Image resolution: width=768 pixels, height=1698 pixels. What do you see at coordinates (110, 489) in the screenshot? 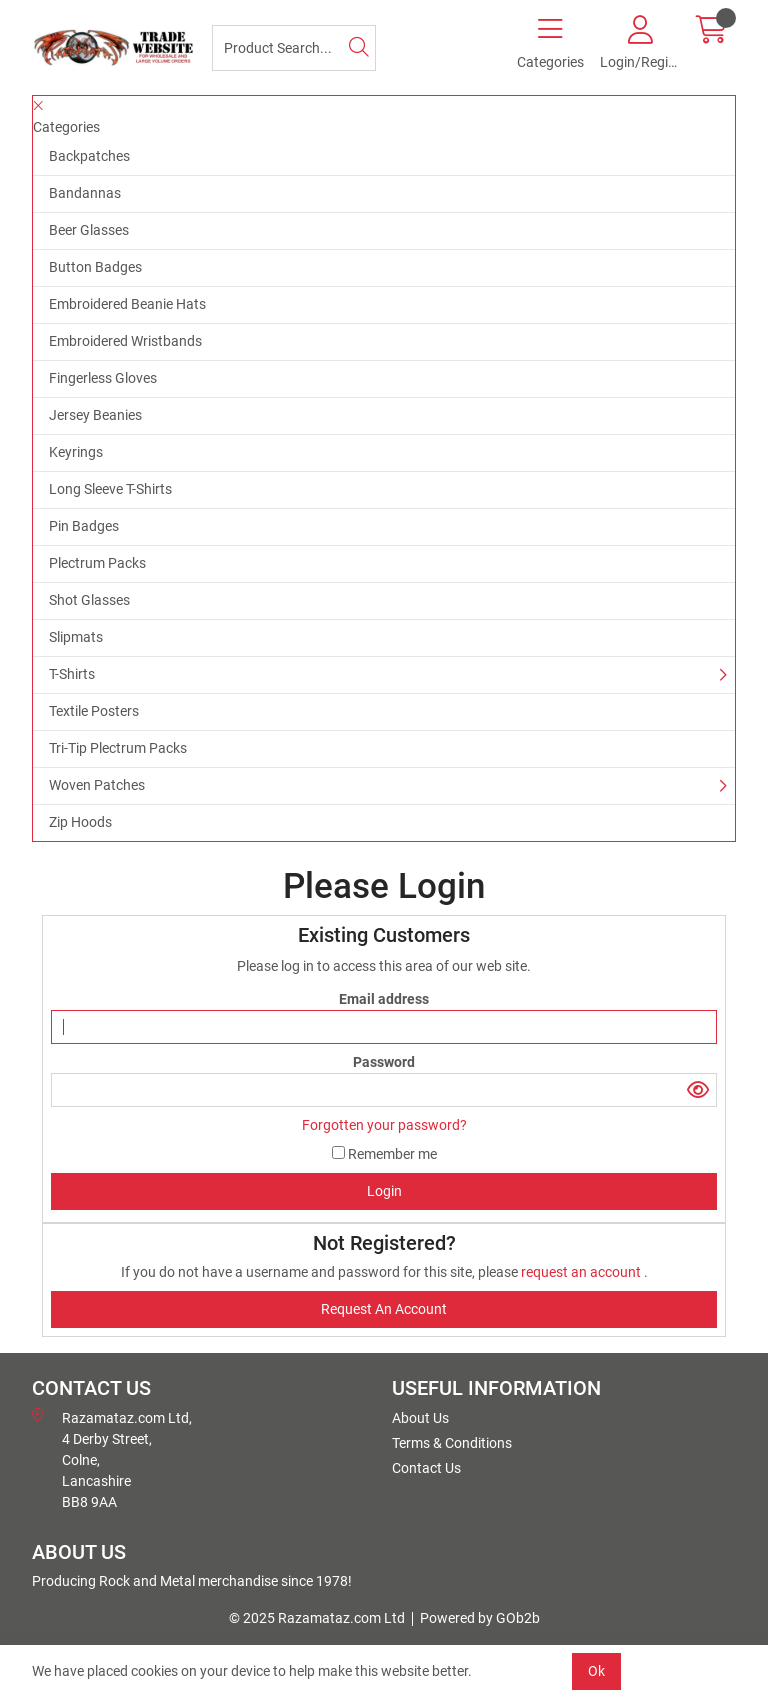
I see `Long Sleeve T-Shirts` at bounding box center [110, 489].